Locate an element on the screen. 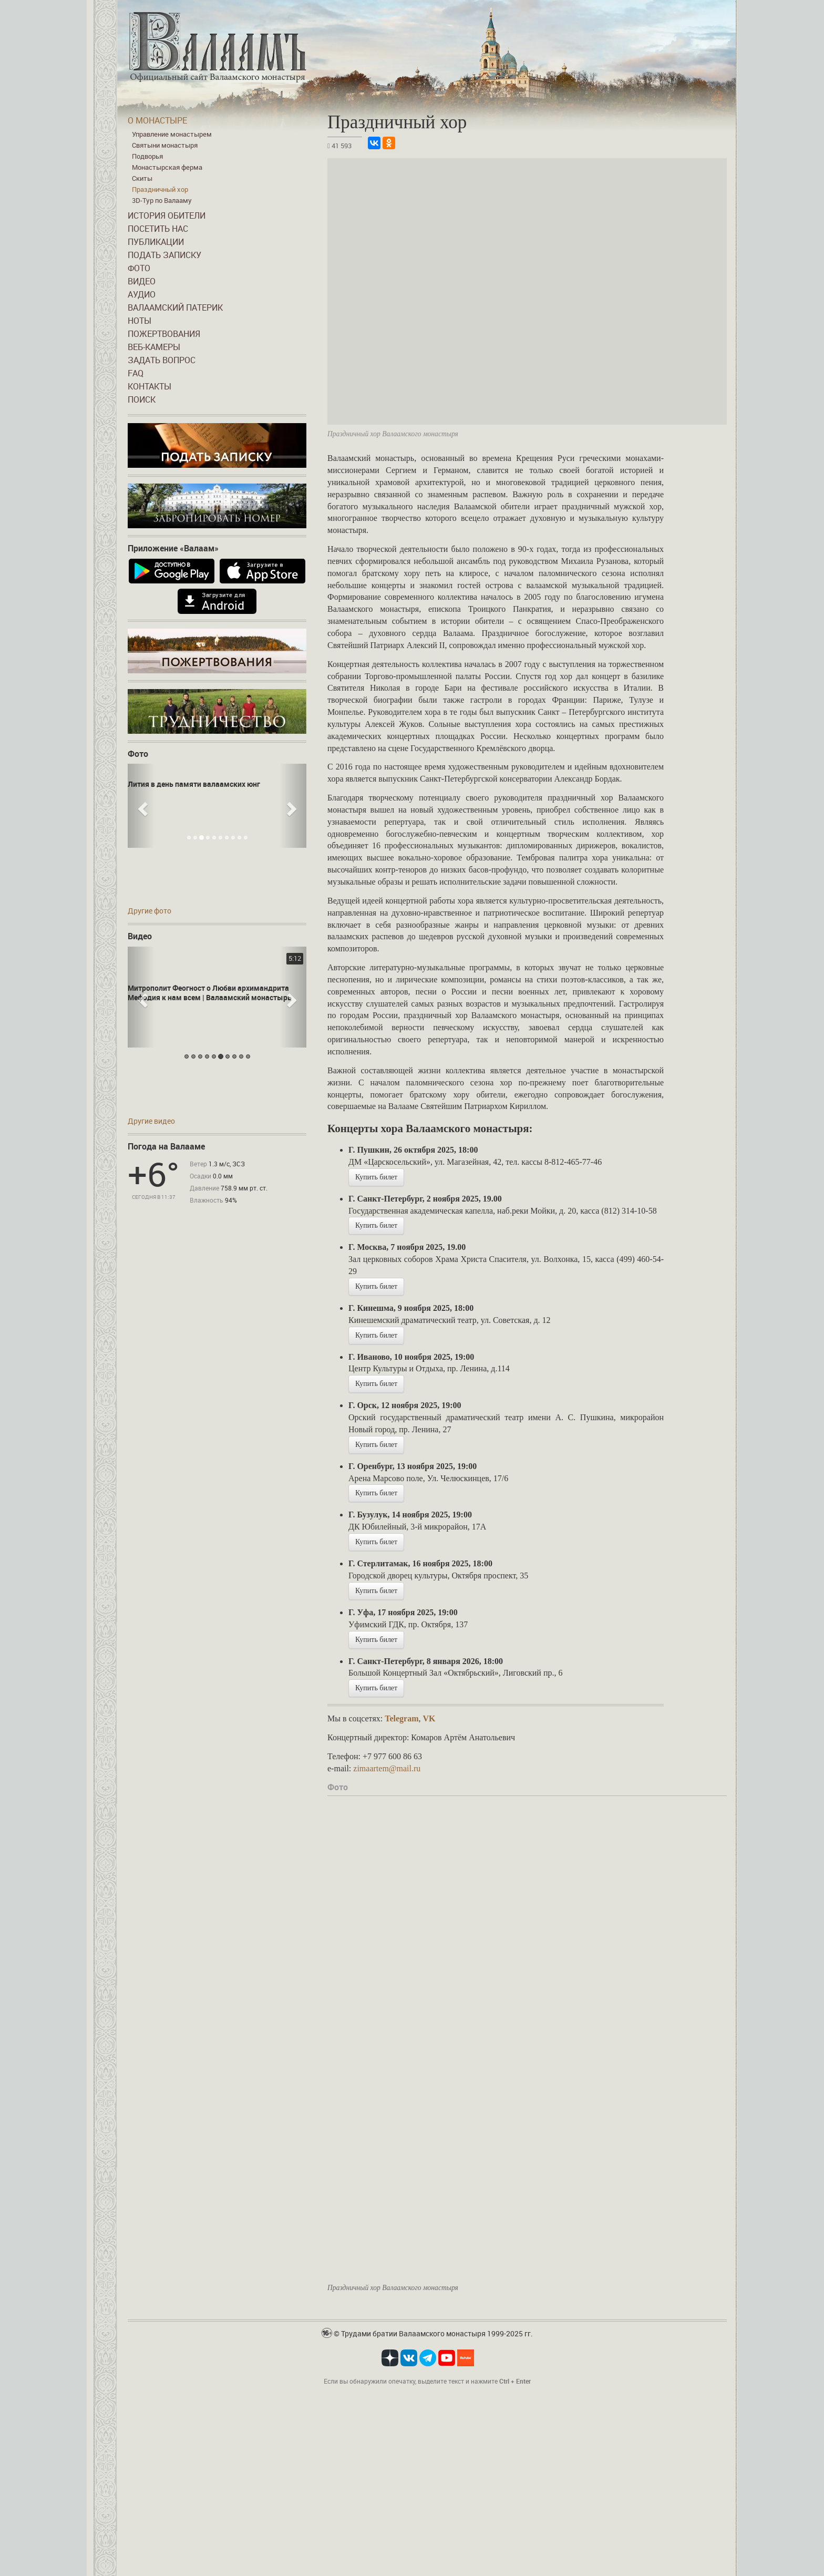 This screenshot has height=2576, width=824. FAQ is located at coordinates (135, 373).